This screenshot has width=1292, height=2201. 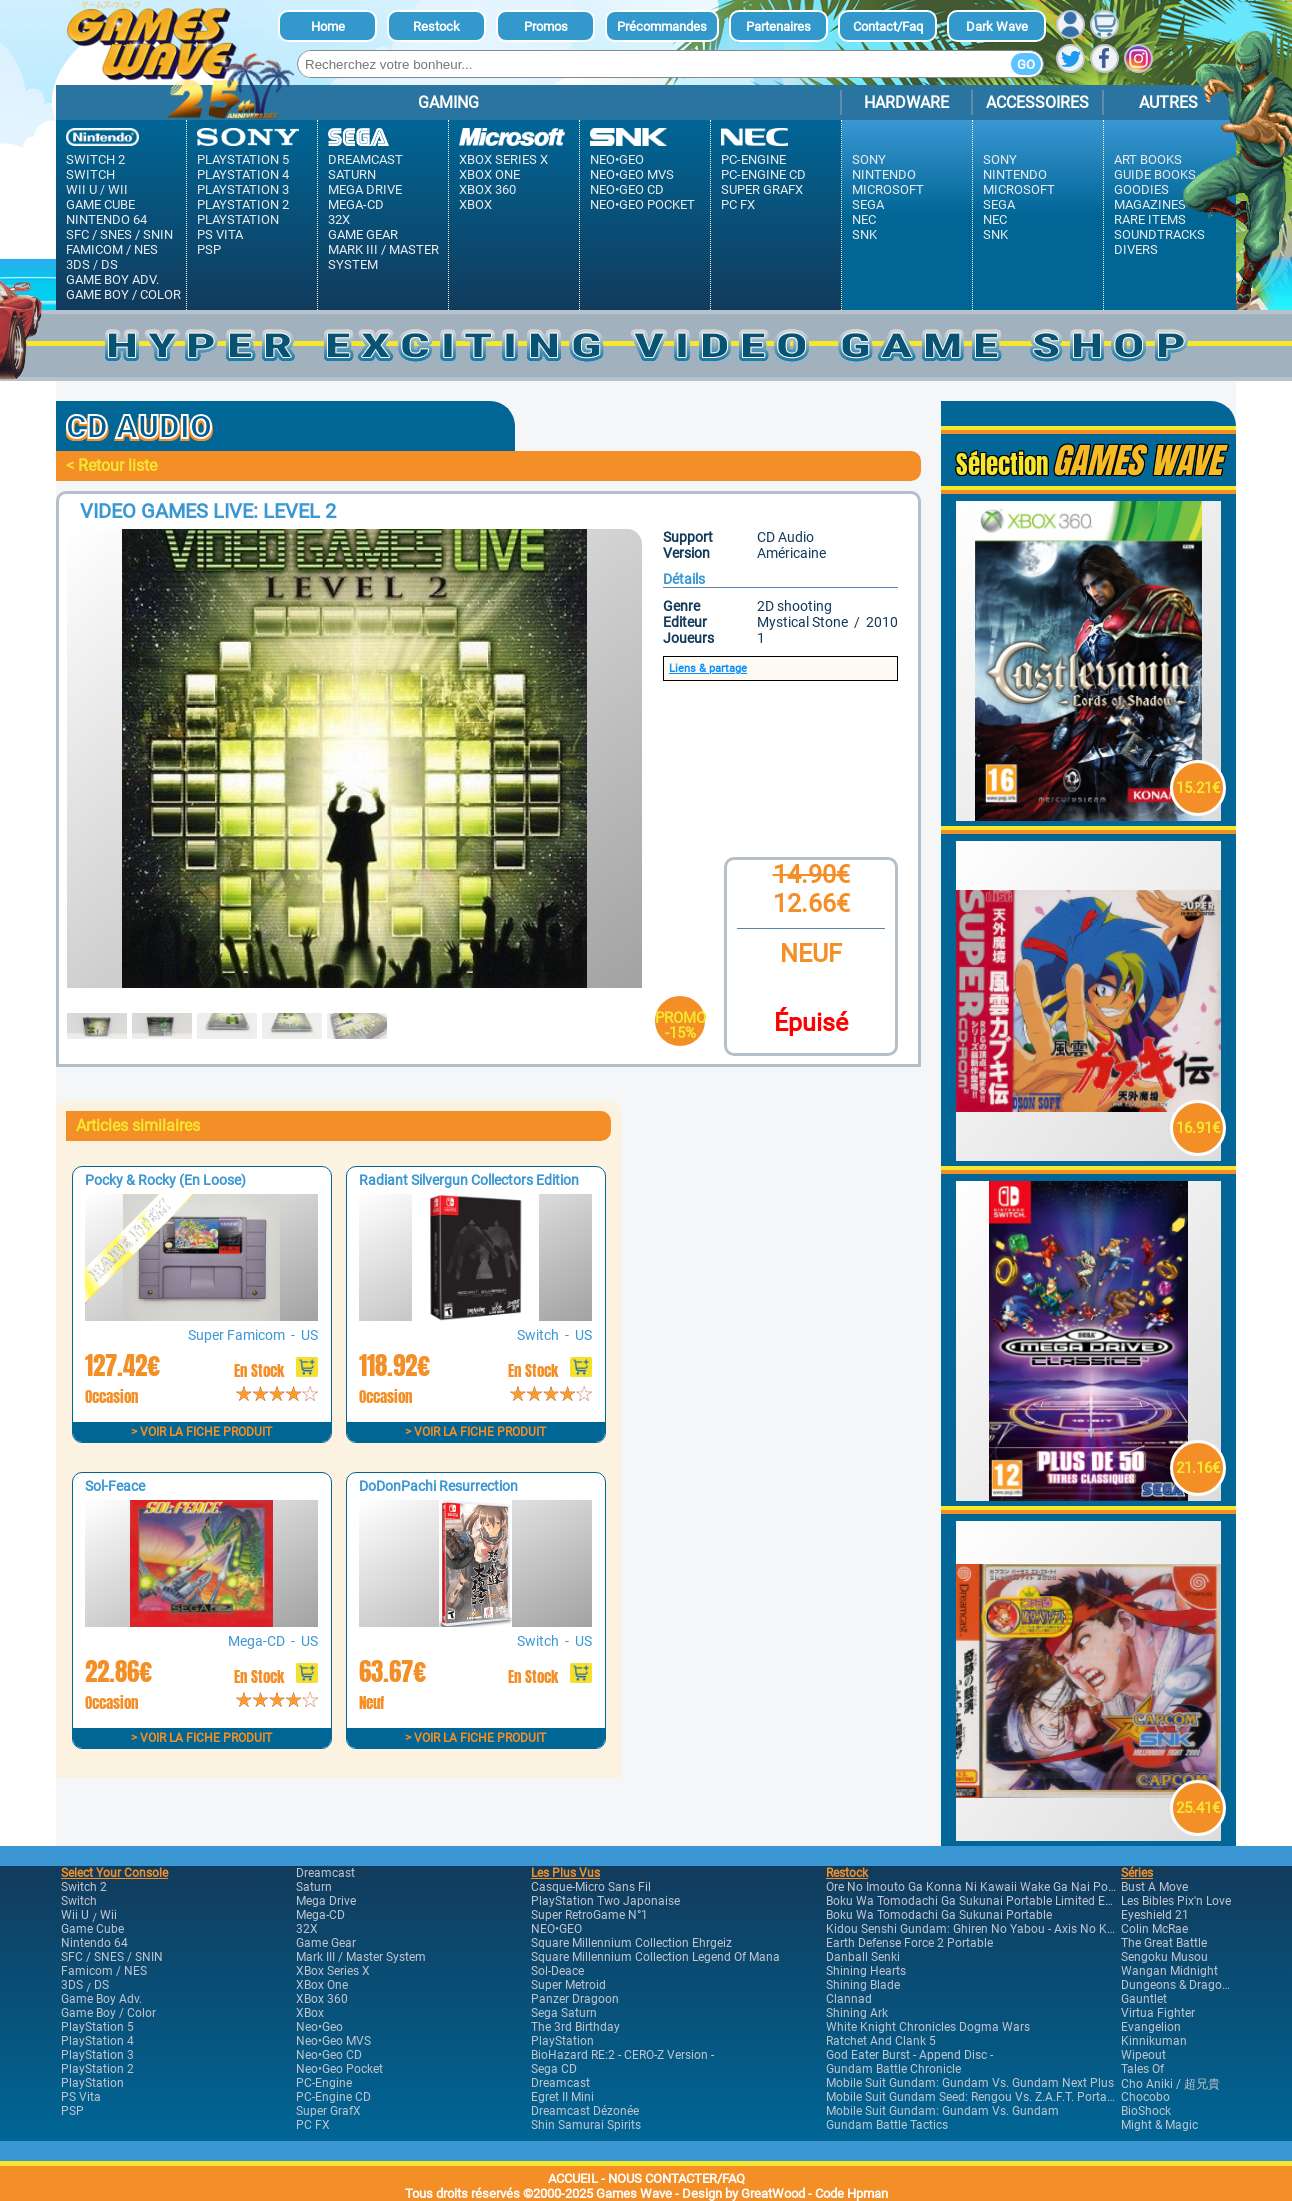 What do you see at coordinates (1164, 1943) in the screenshot?
I see `The Great Battle` at bounding box center [1164, 1943].